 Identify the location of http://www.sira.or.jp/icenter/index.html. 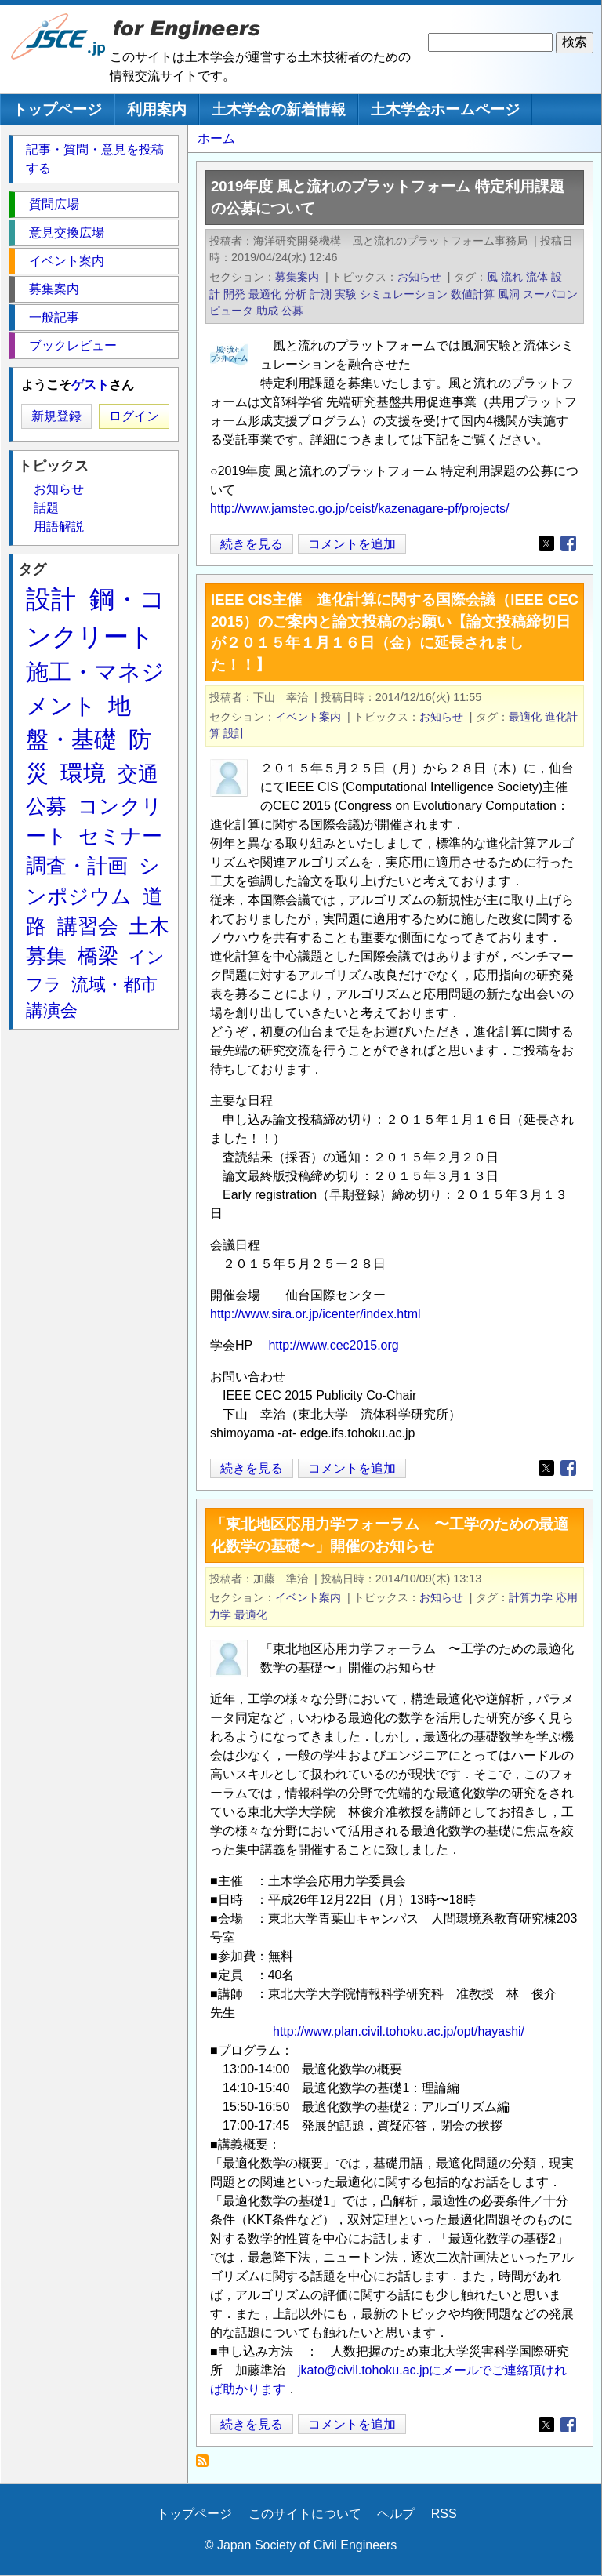
(315, 1314).